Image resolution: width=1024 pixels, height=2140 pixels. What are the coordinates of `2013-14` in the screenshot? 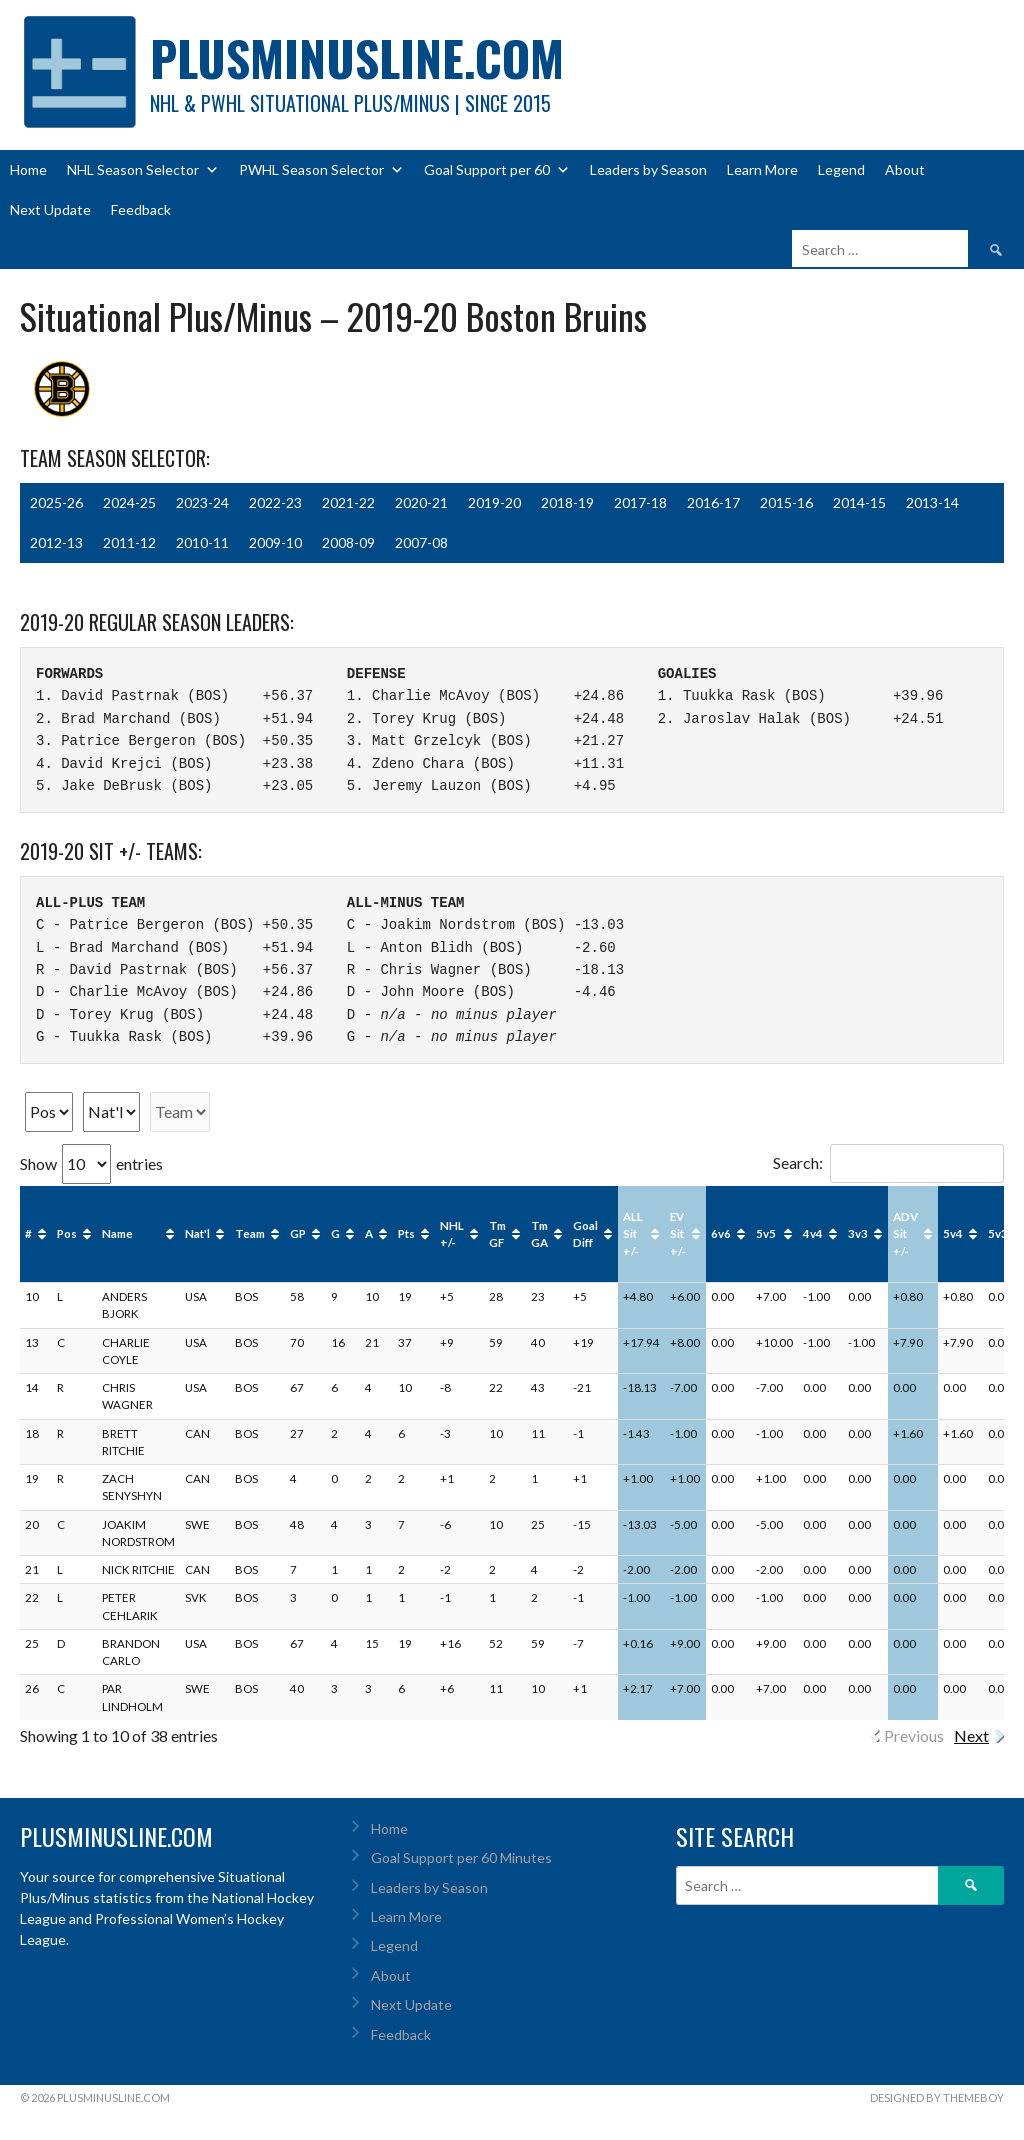 It's located at (932, 502).